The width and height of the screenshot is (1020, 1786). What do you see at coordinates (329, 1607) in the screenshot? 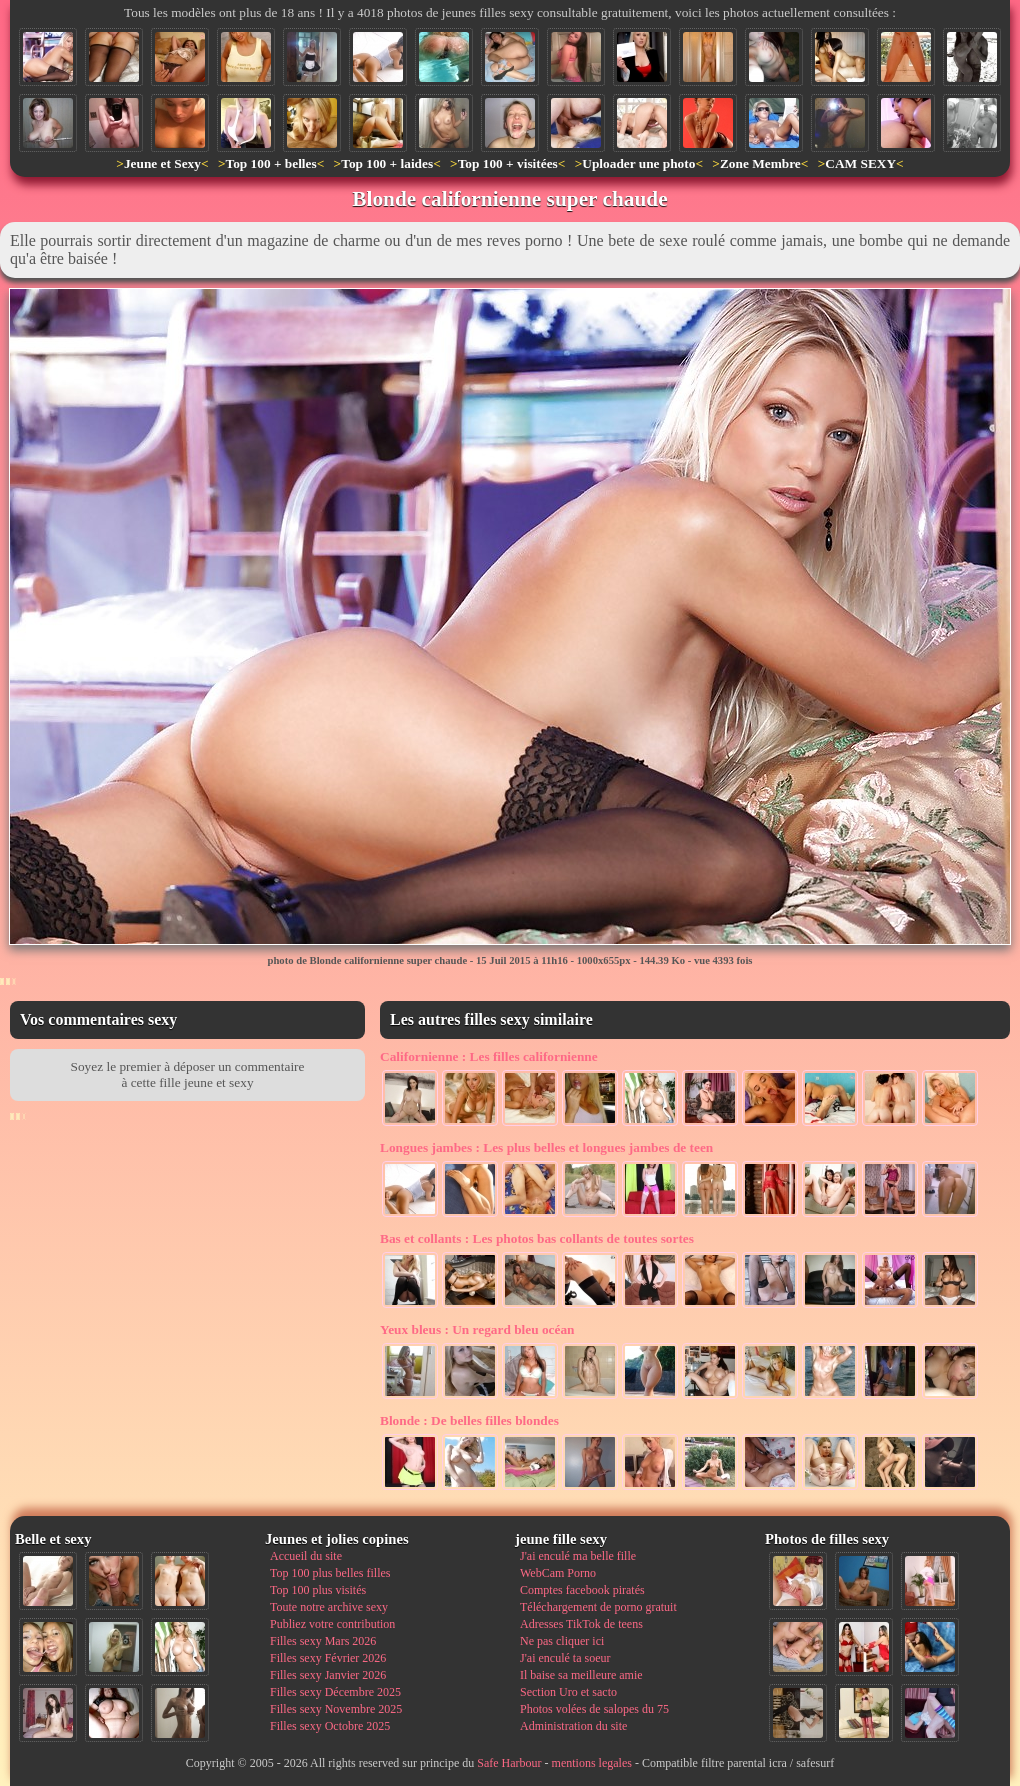
I see `Toute notre archive sexy` at bounding box center [329, 1607].